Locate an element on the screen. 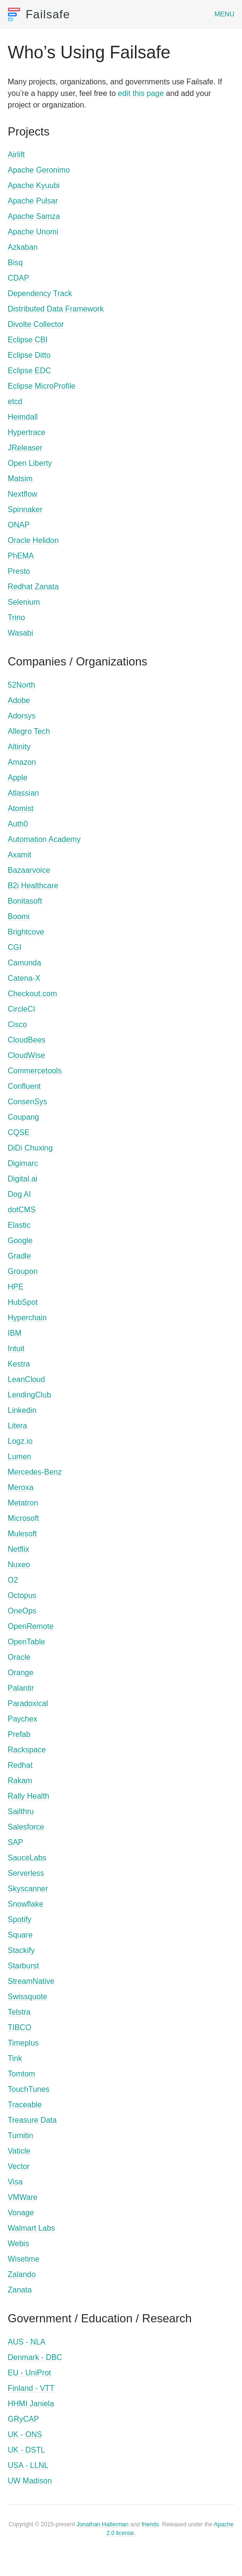 The image size is (242, 2576). Atlassian is located at coordinates (23, 793).